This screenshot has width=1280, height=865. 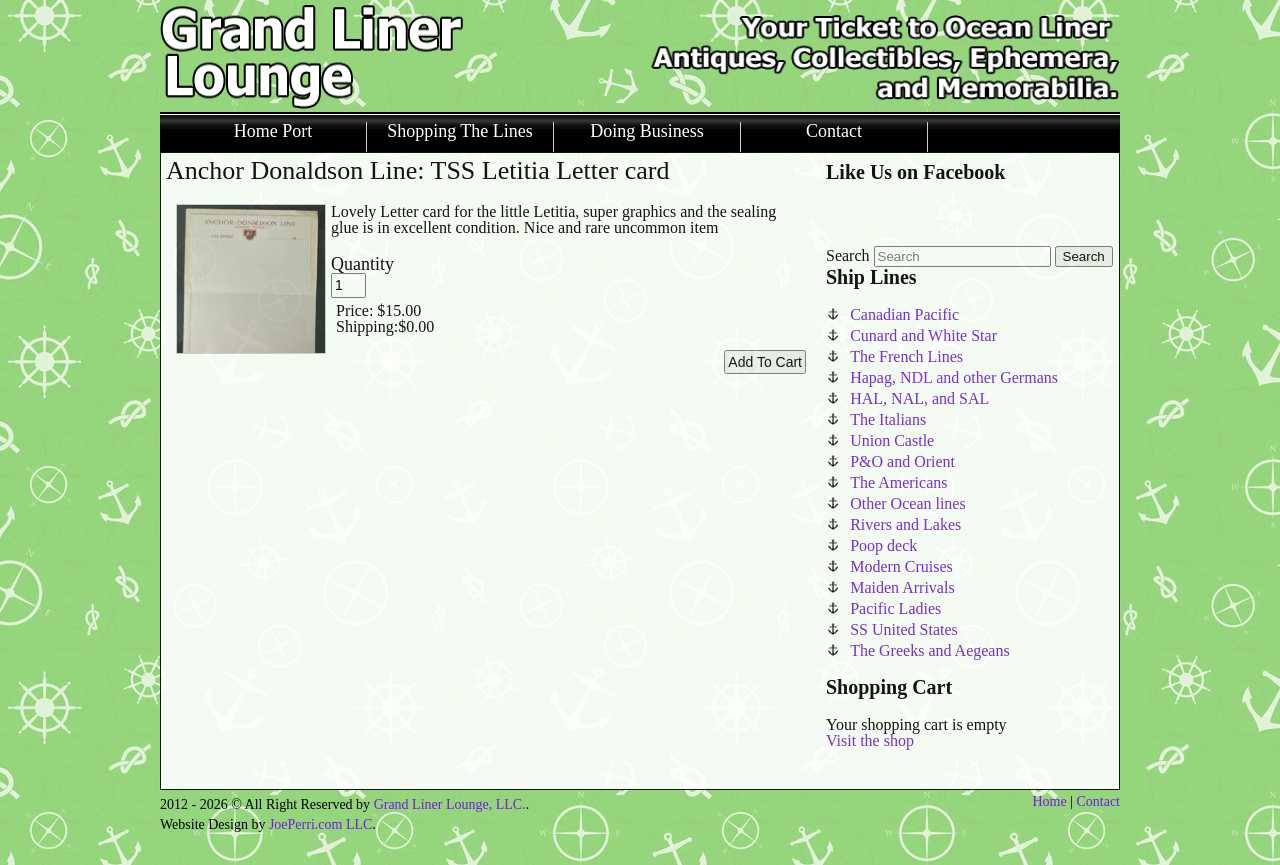 What do you see at coordinates (923, 335) in the screenshot?
I see `Cunard and White Star` at bounding box center [923, 335].